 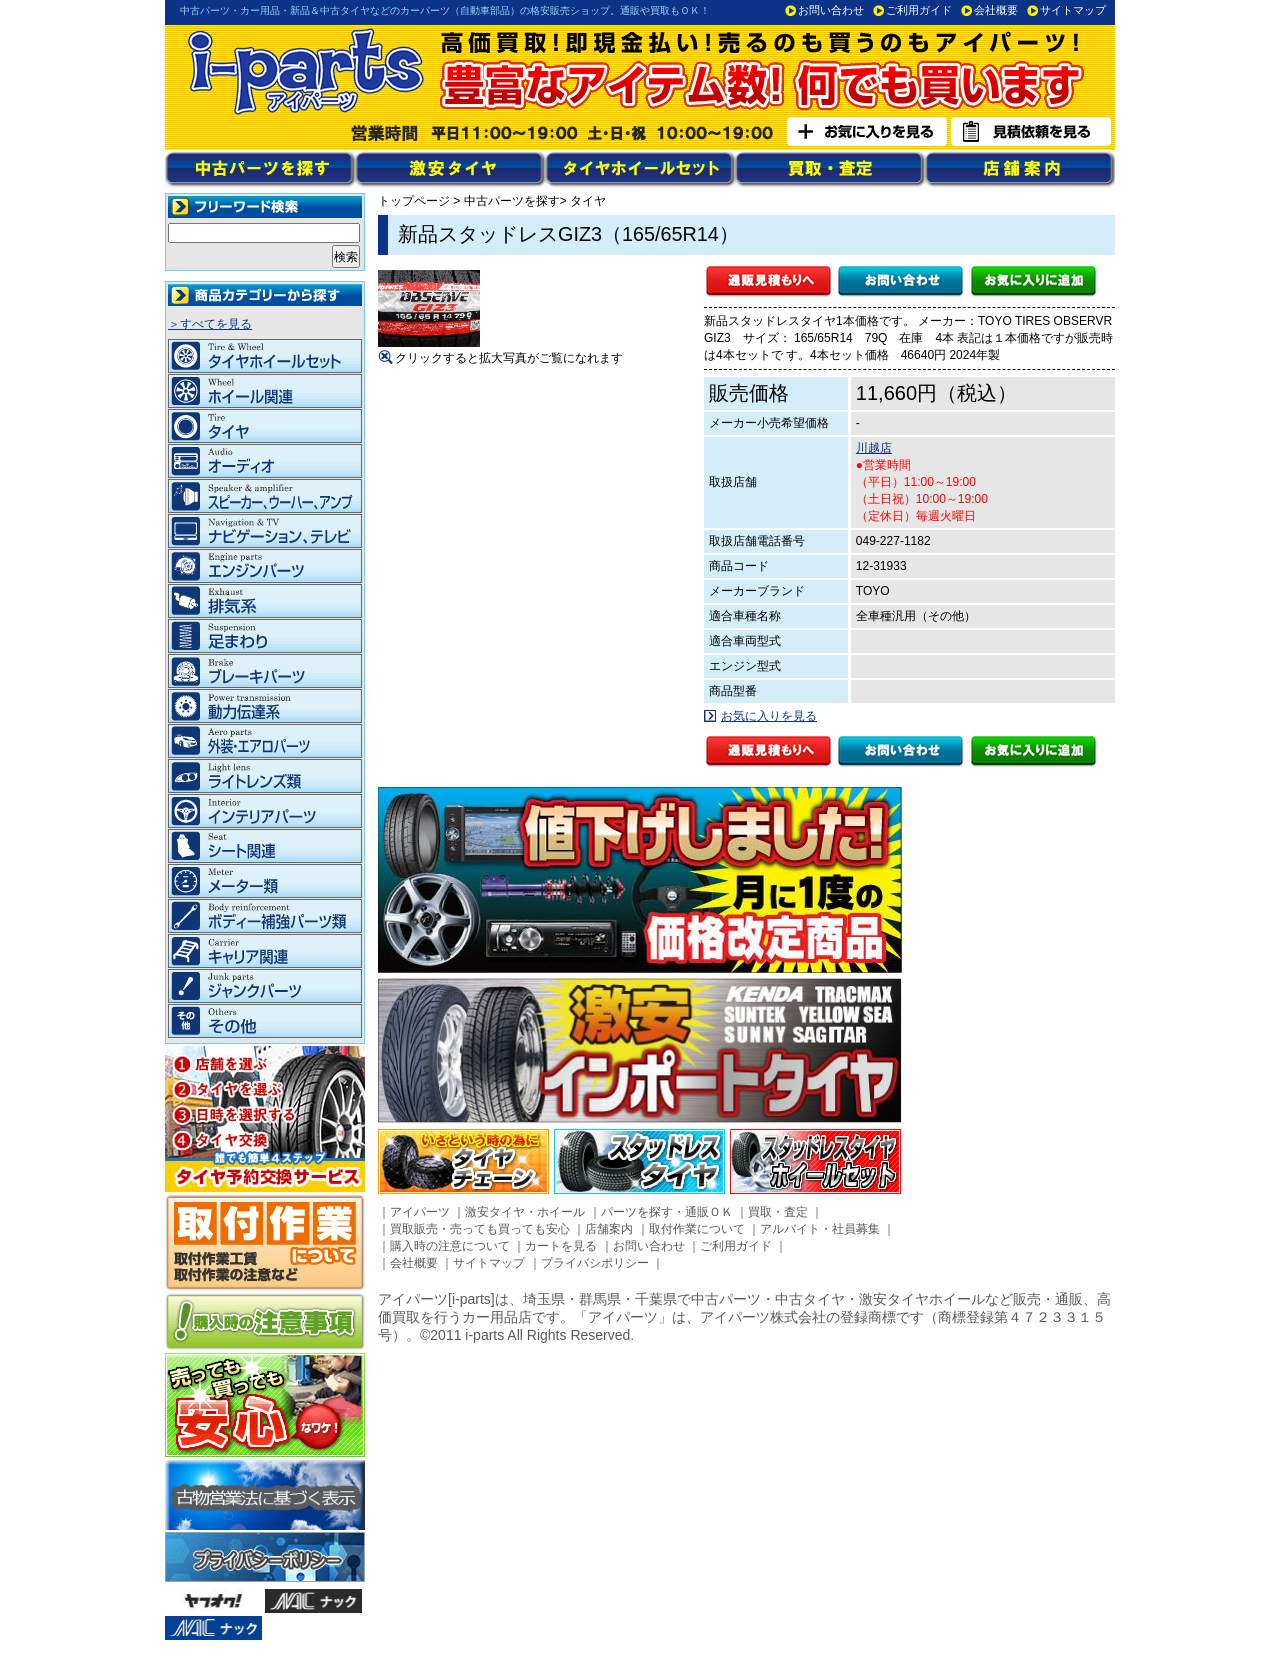 I want to click on 激安タイヤ・ホイール, so click(x=525, y=1212).